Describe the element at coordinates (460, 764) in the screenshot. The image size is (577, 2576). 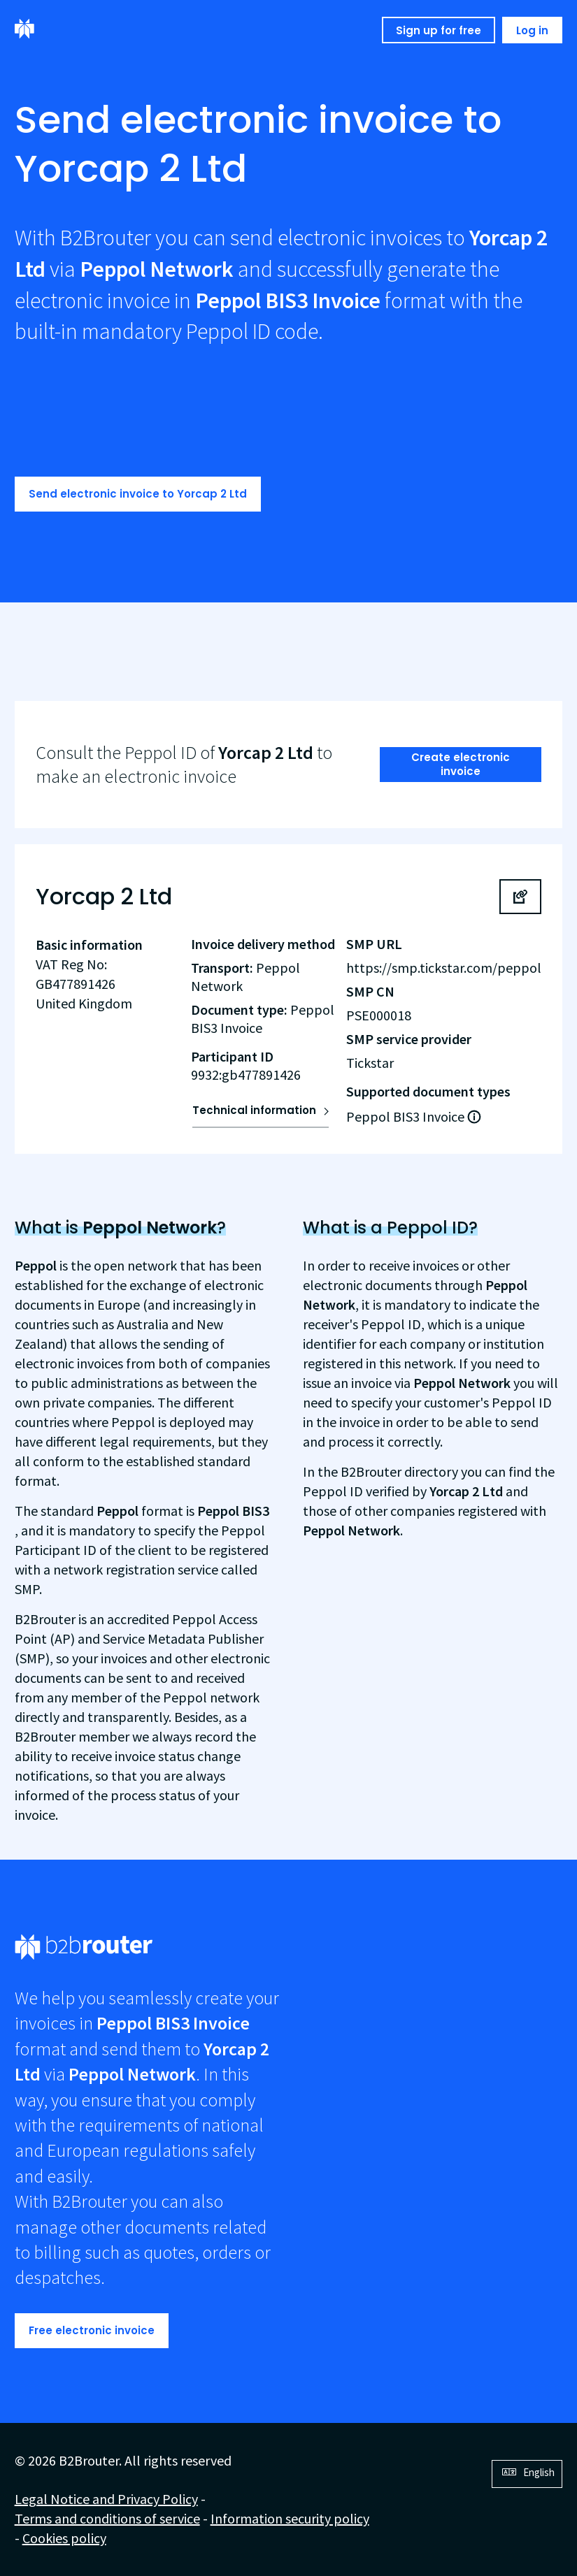
I see `Create electronic invoice` at that location.